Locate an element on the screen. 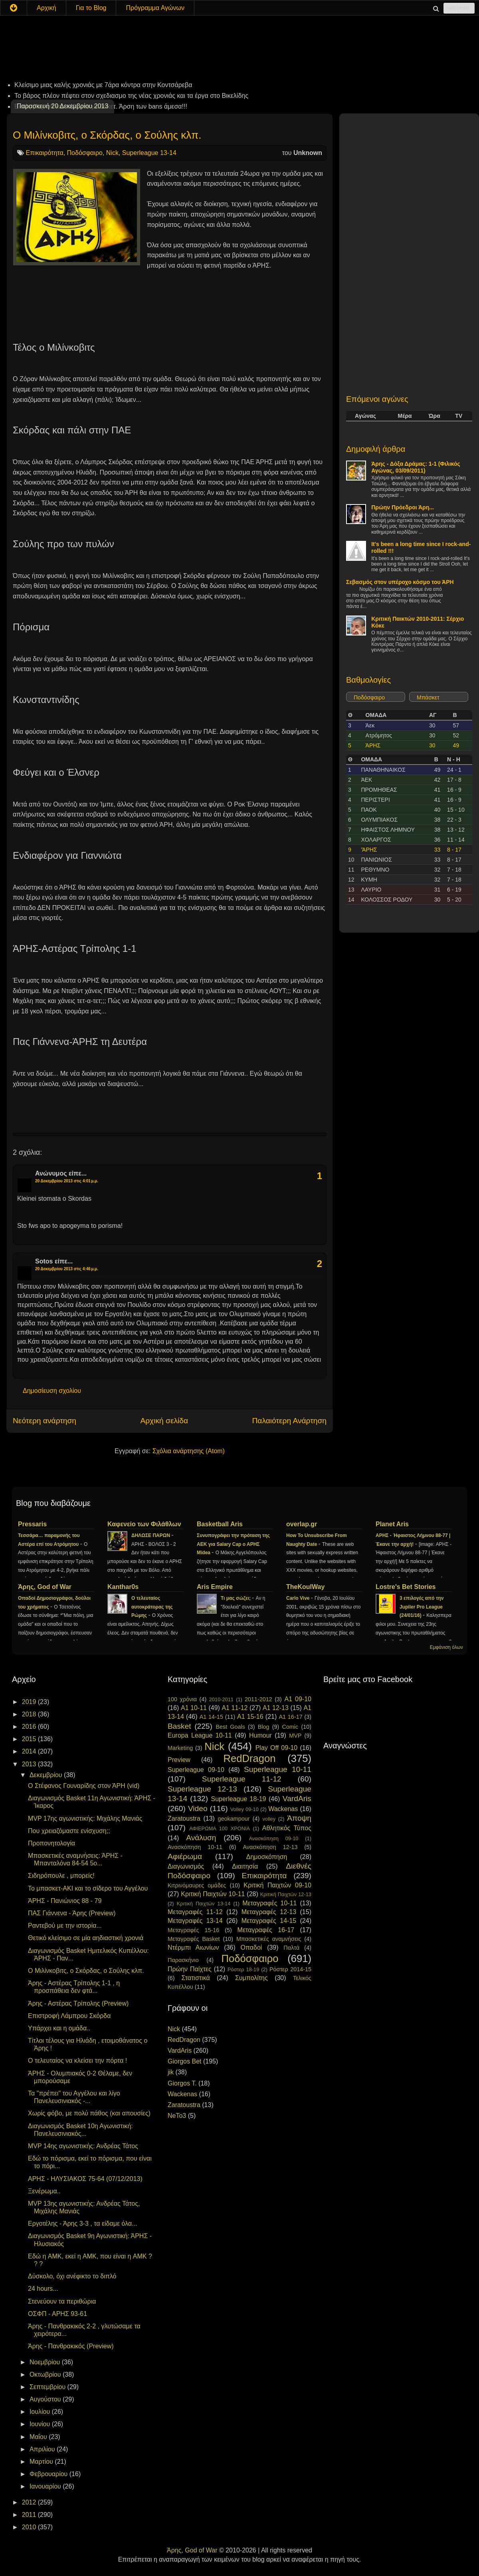 The height and width of the screenshot is (2576, 479). MVP is located at coordinates (295, 1735).